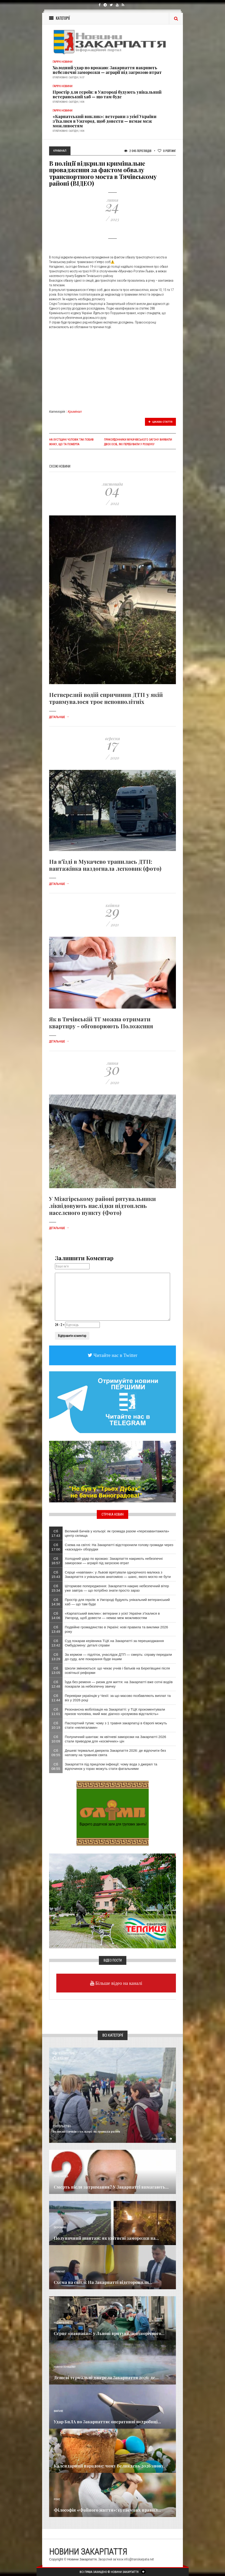 This screenshot has height=2576, width=225. I want to click on Сб 15:43, so click(55, 1574).